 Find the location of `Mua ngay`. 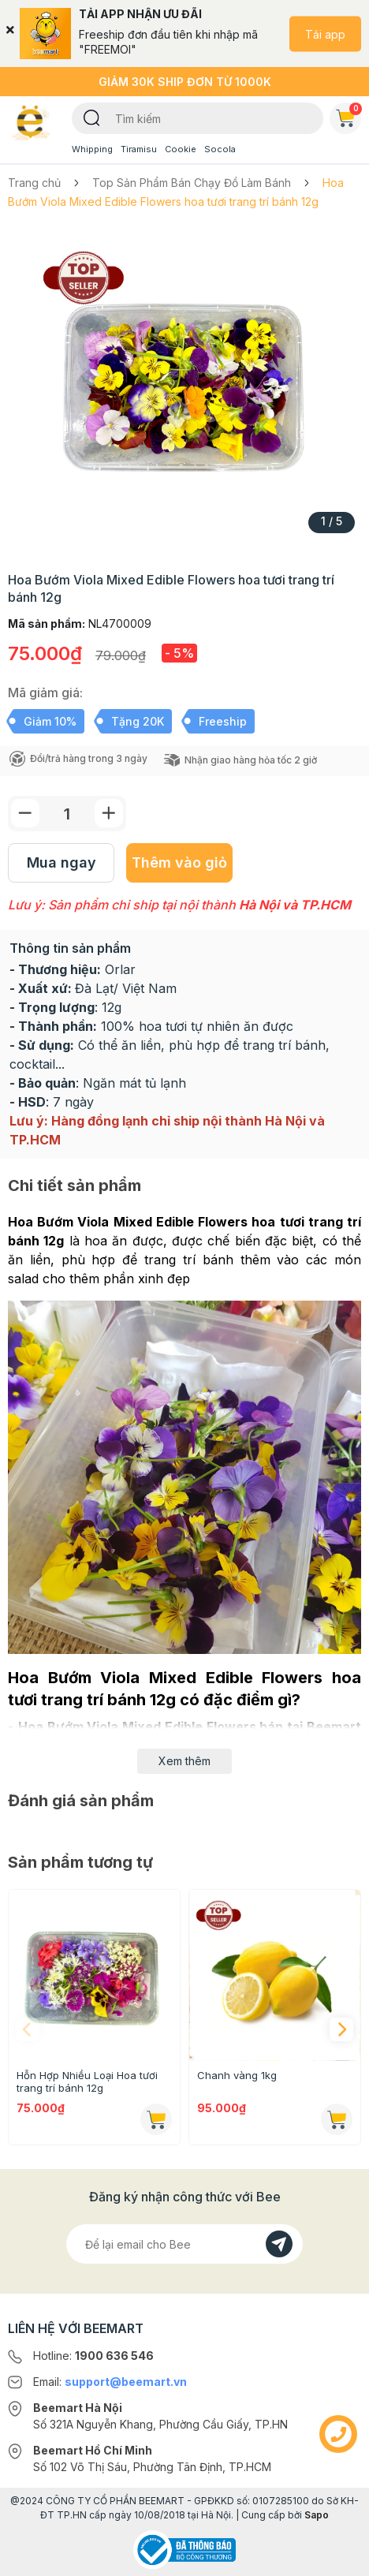

Mua ngay is located at coordinates (61, 862).